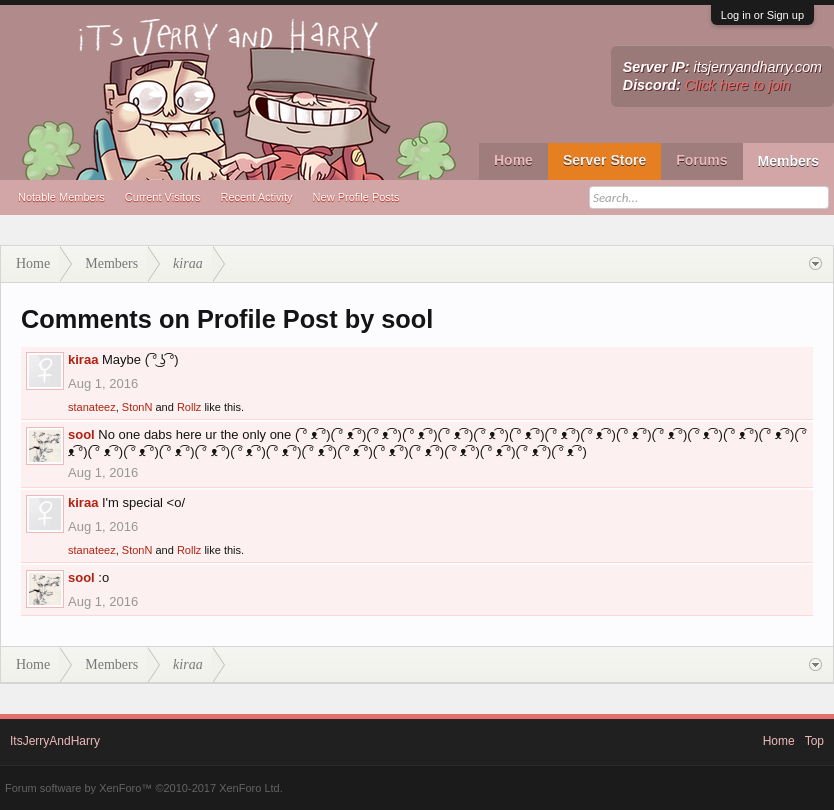  What do you see at coordinates (144, 788) in the screenshot?
I see `Forum software by XenForo™` at bounding box center [144, 788].